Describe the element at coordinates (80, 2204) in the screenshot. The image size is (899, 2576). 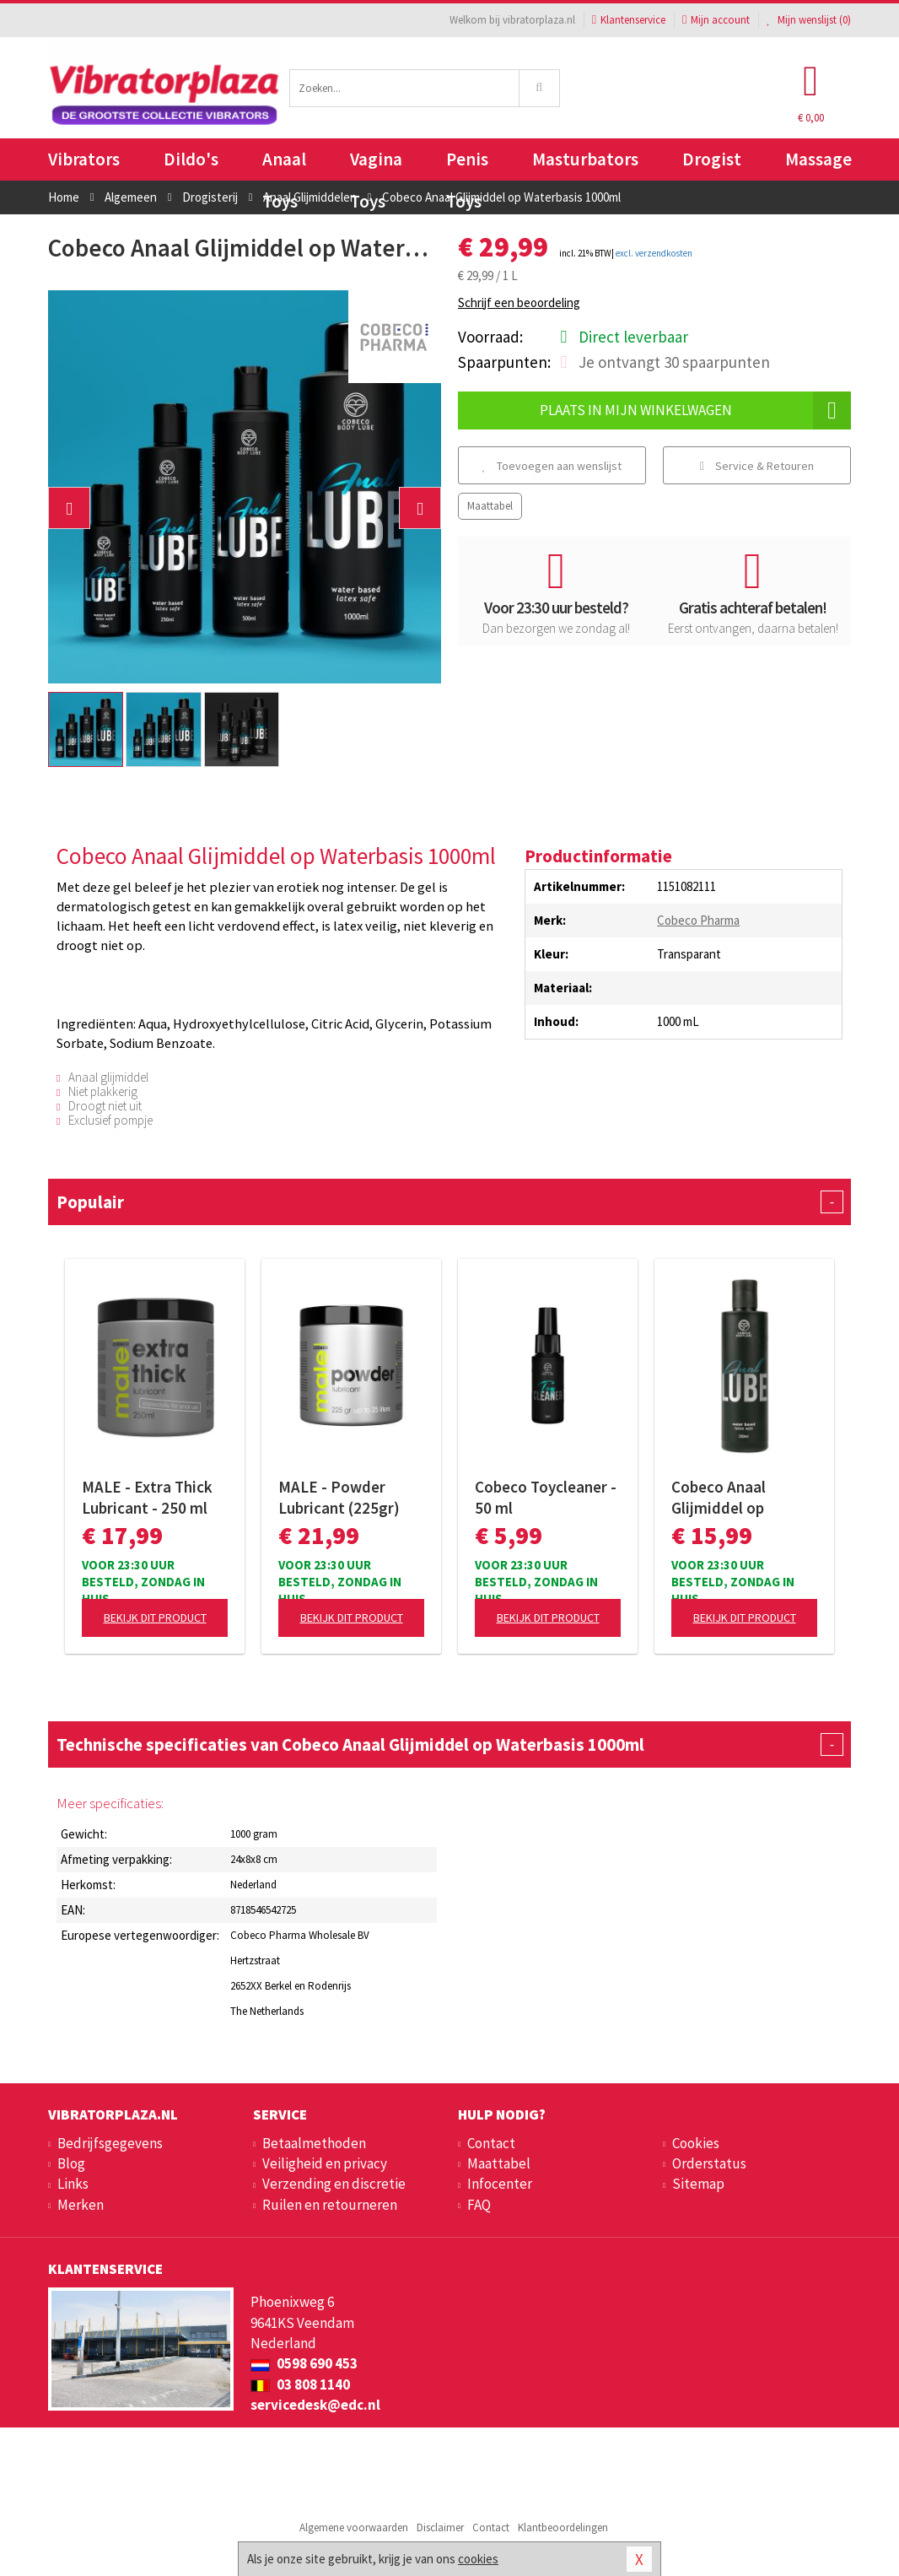
I see `Merken` at that location.